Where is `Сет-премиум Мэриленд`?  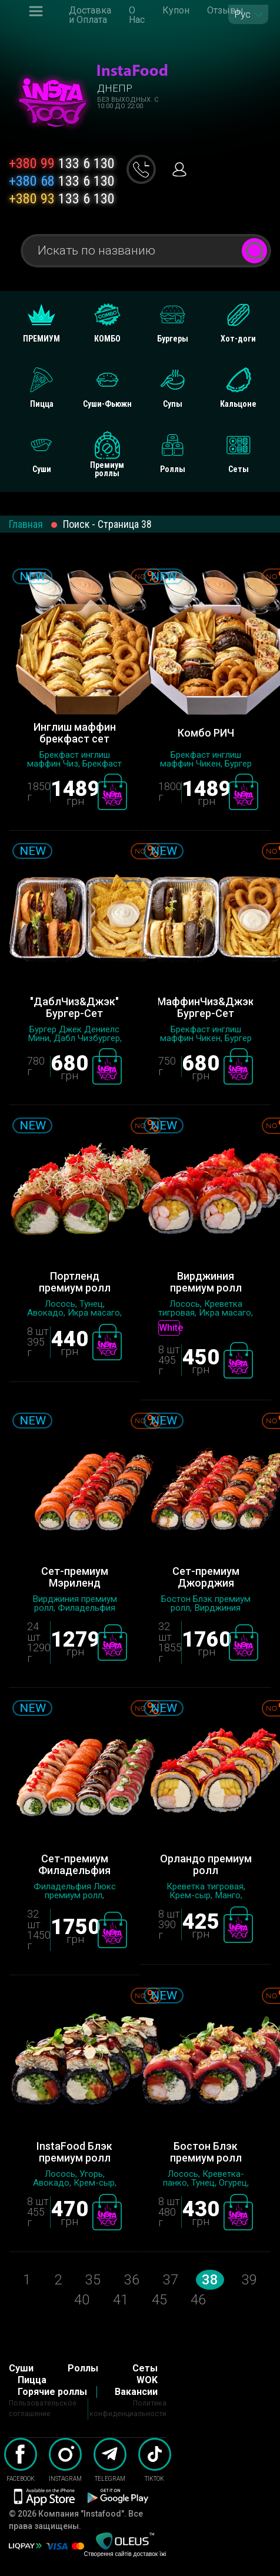 Сет-премиум Мэриленд is located at coordinates (74, 1577).